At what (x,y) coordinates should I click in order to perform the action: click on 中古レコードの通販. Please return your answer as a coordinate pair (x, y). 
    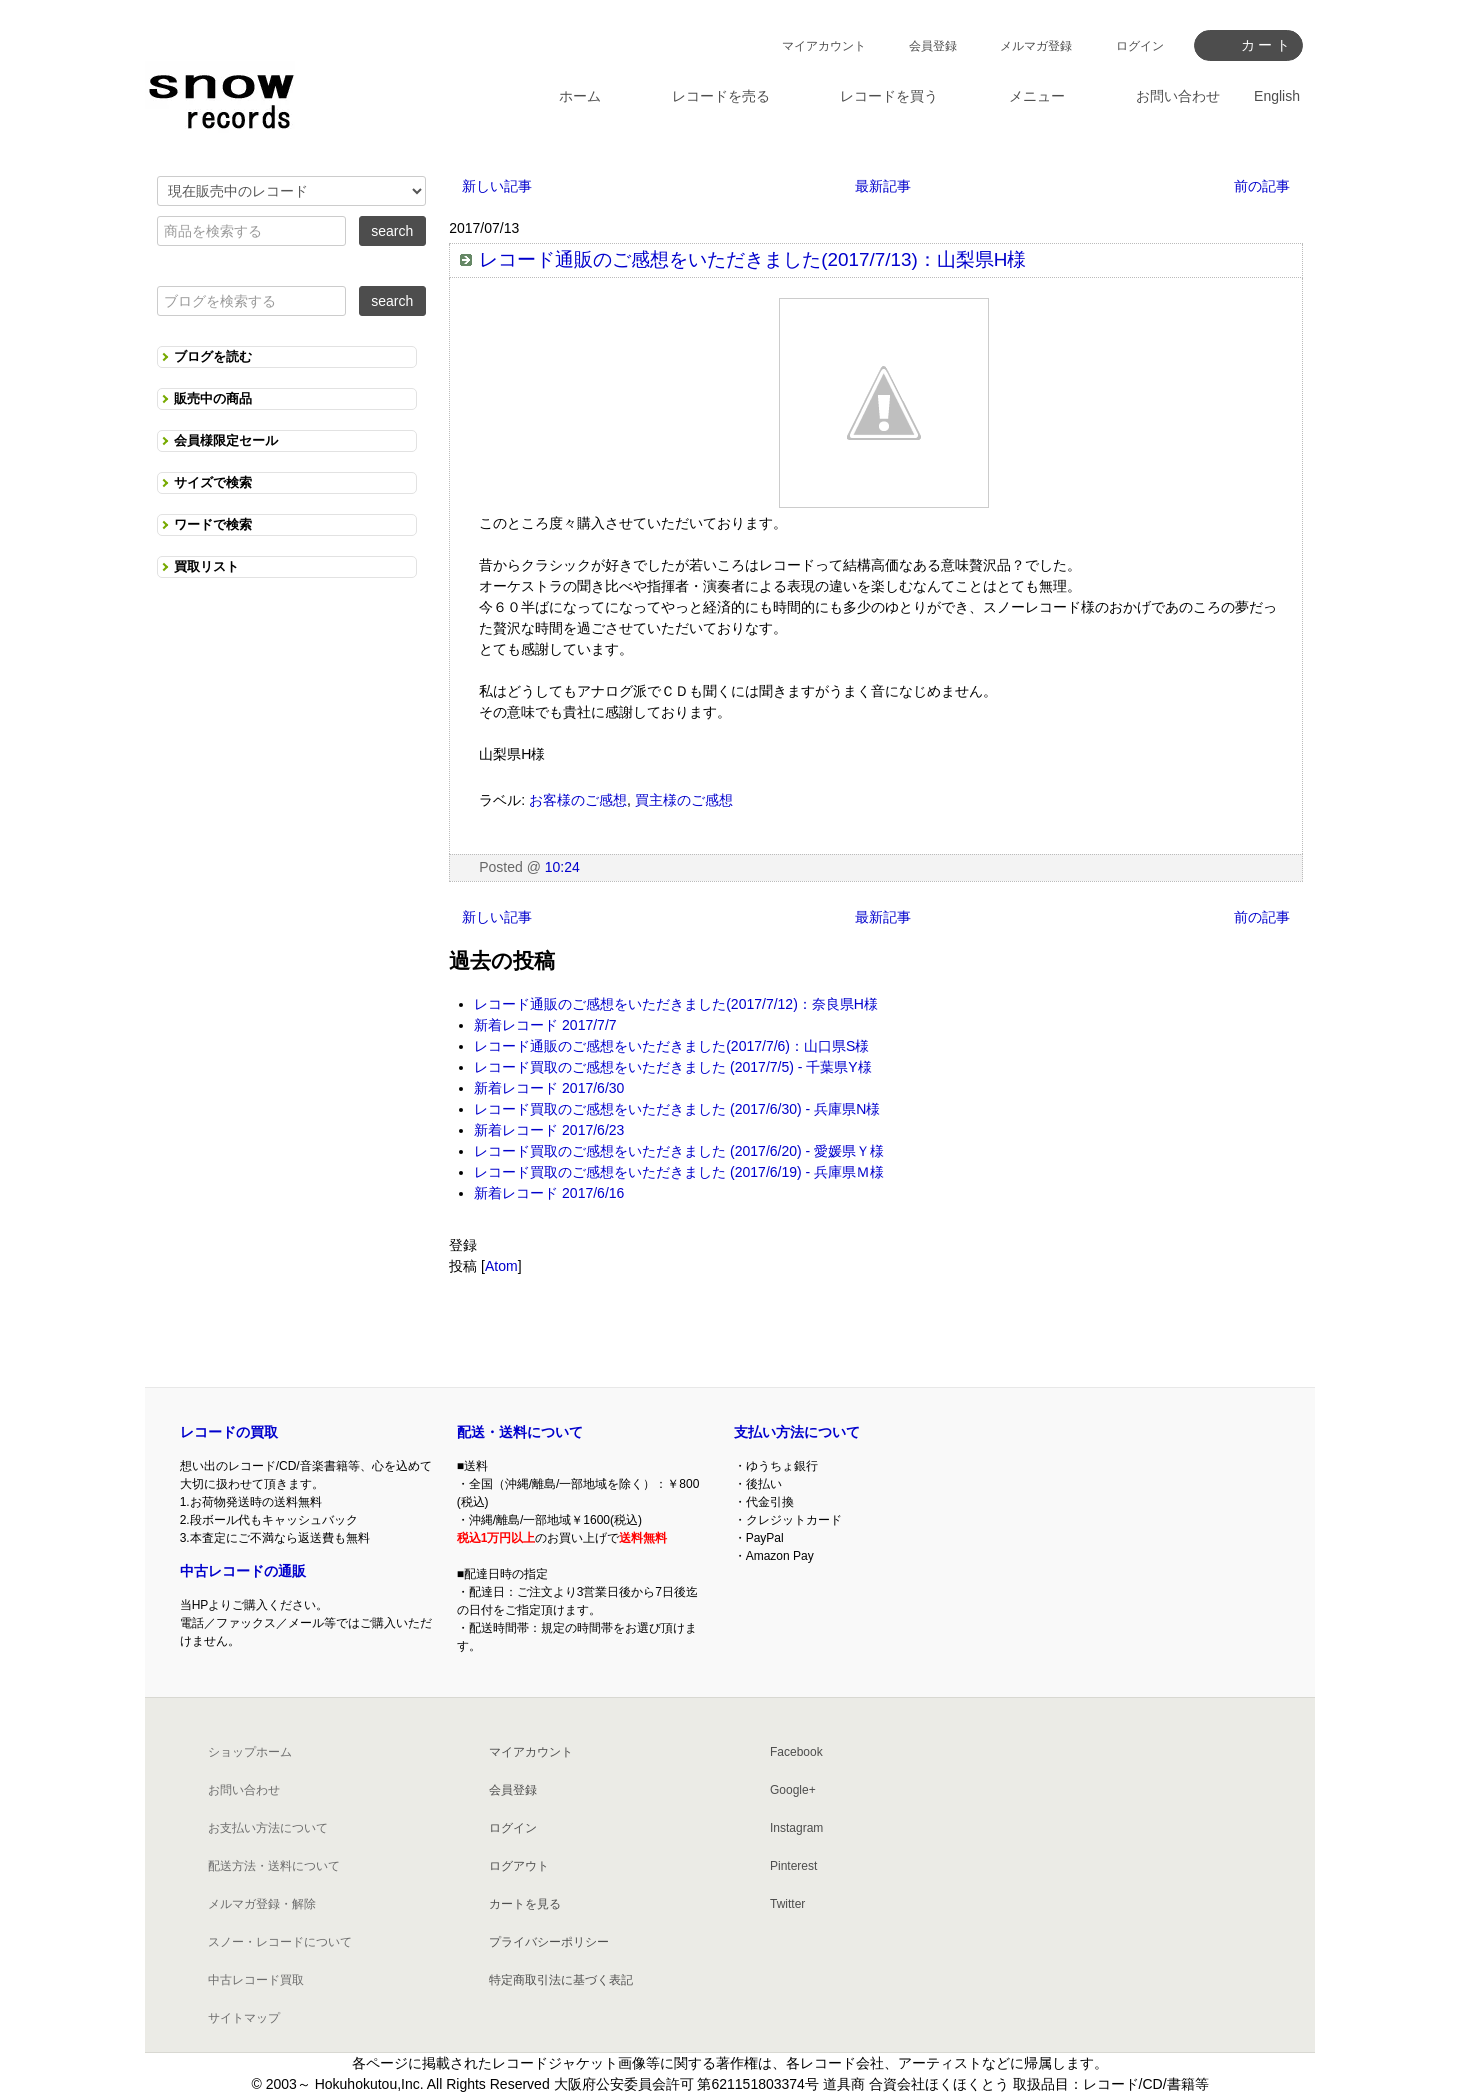
    Looking at the image, I should click on (243, 1571).